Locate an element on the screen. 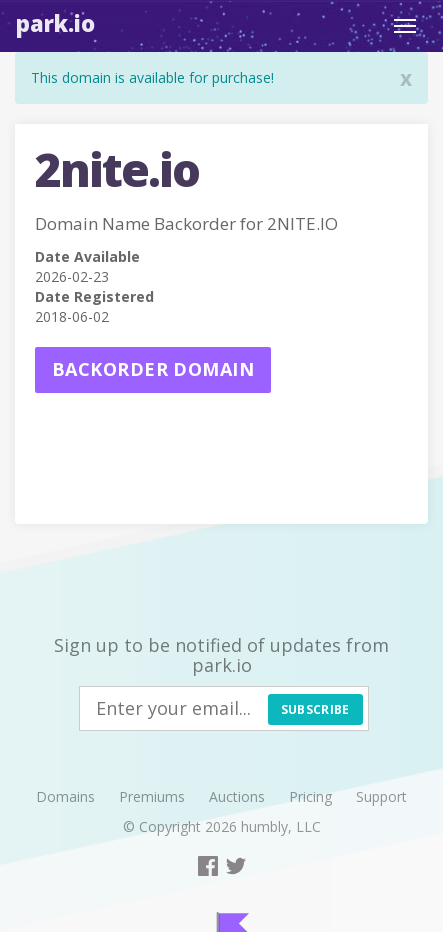  Premiums is located at coordinates (152, 796).